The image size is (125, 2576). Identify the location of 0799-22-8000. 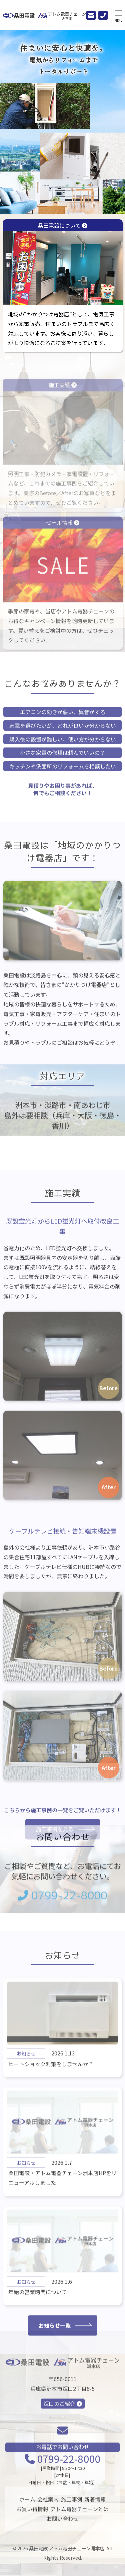
(62, 1907).